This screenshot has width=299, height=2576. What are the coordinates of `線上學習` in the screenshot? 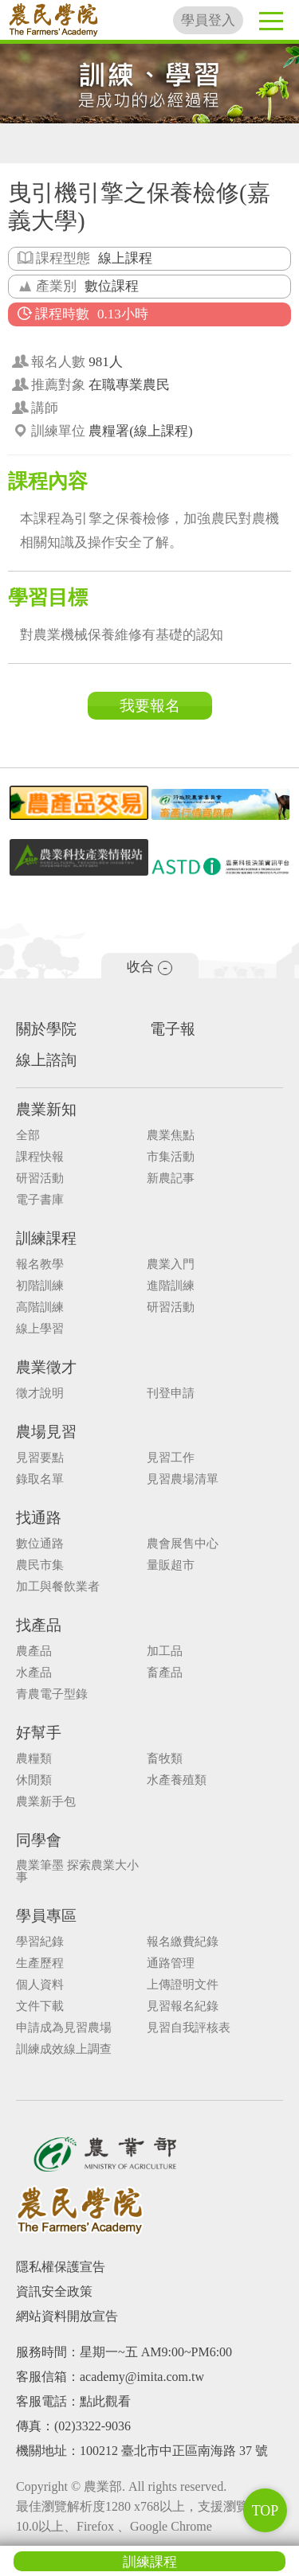 It's located at (40, 1329).